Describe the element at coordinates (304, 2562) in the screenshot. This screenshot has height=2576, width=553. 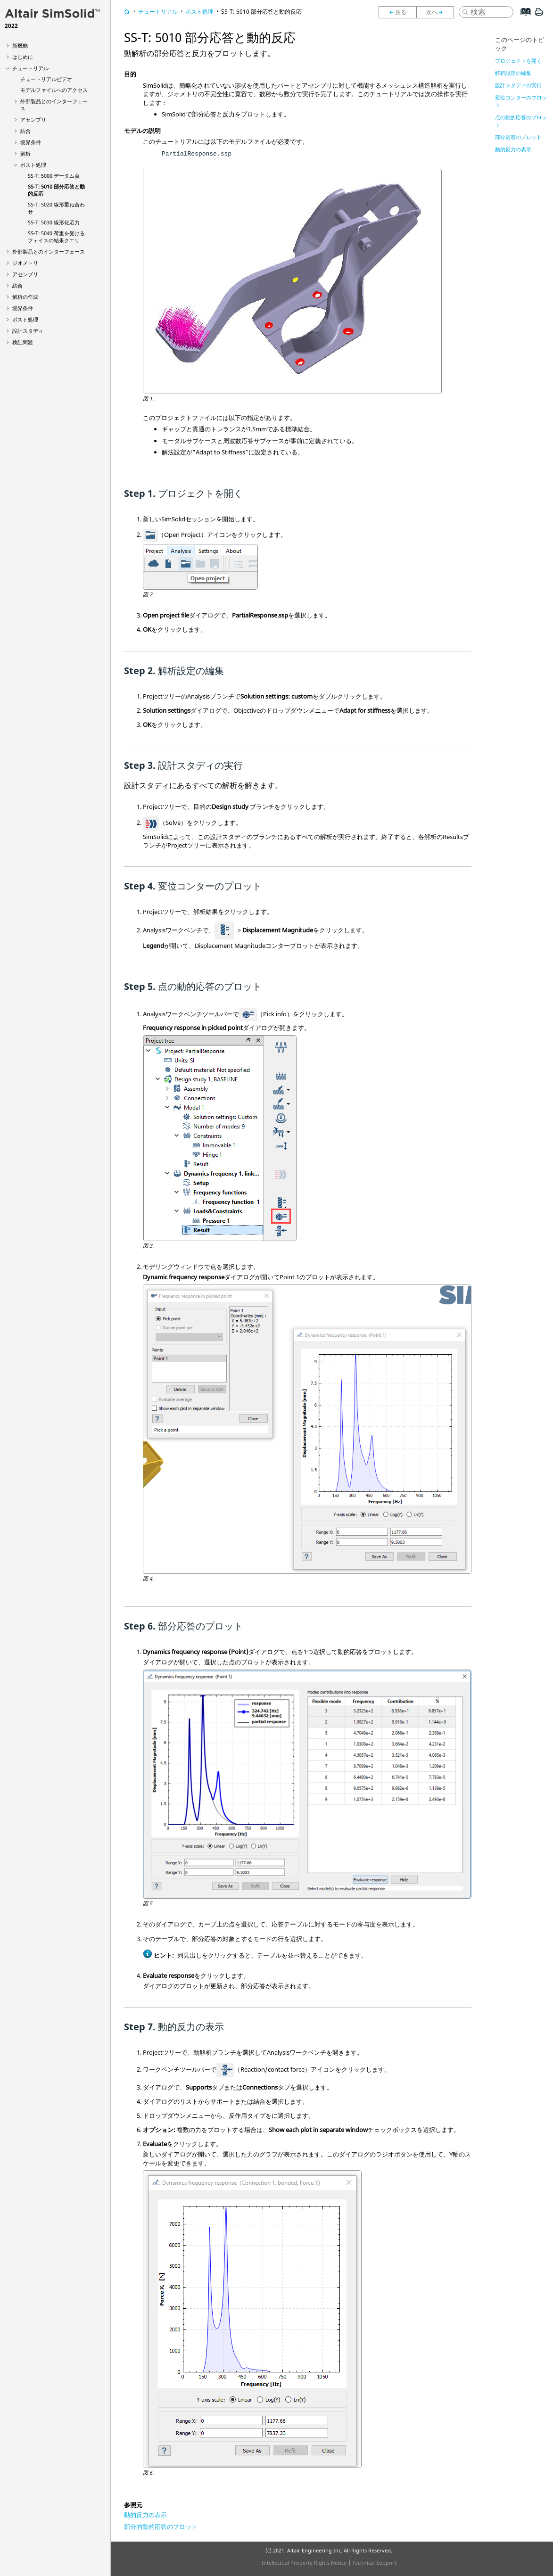
I see `Intellectual Property Rights Notice` at that location.